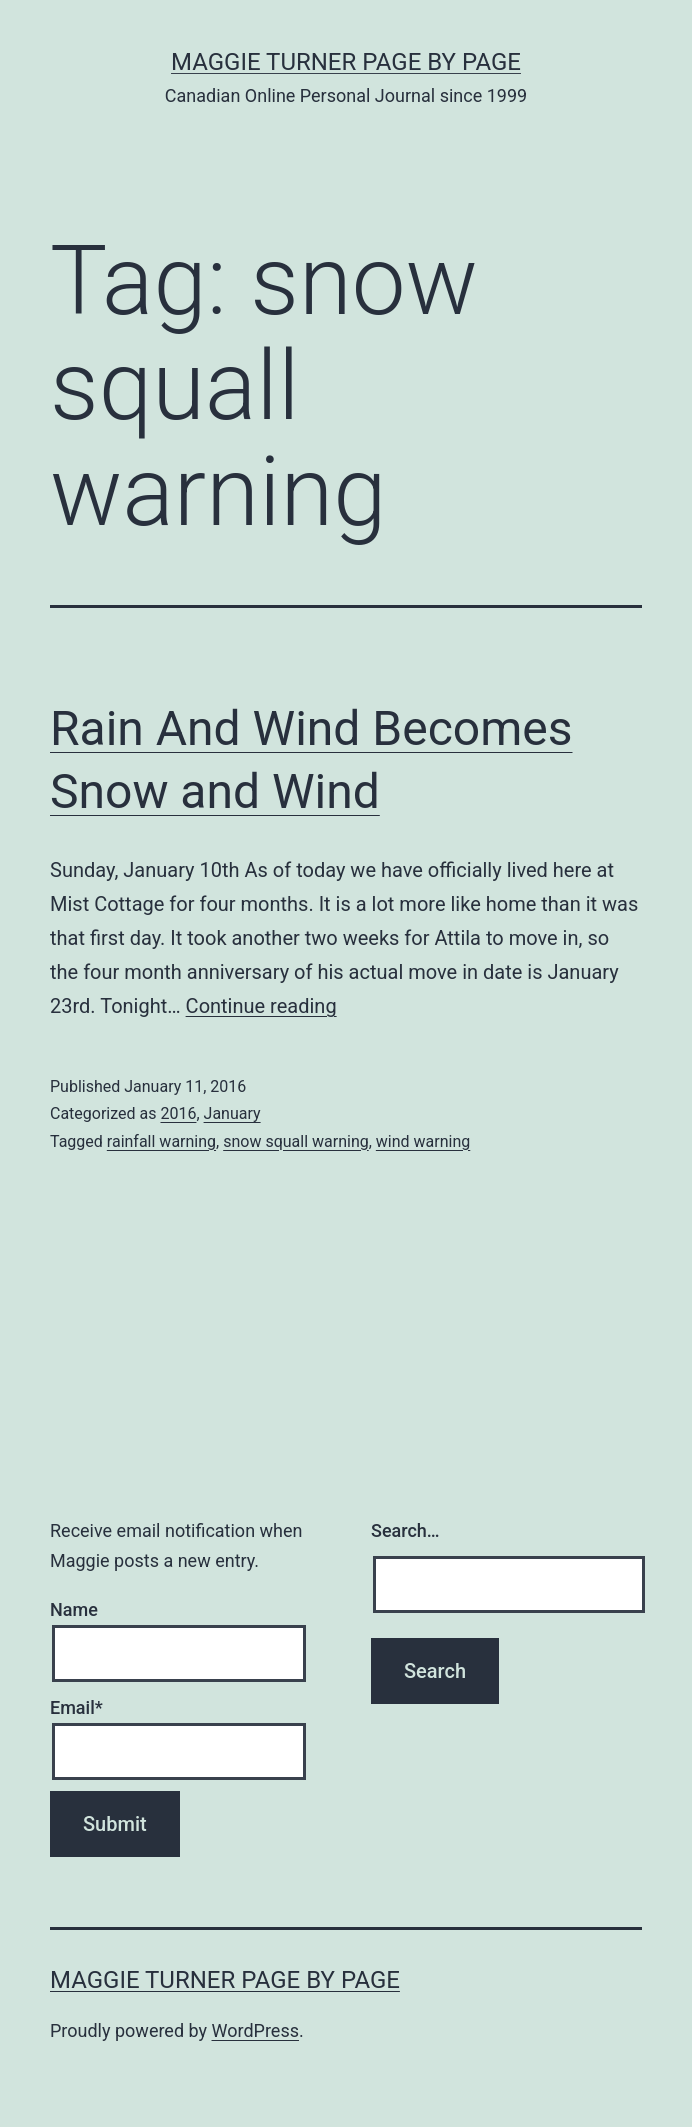 The image size is (692, 2127). What do you see at coordinates (178, 1113) in the screenshot?
I see `2016` at bounding box center [178, 1113].